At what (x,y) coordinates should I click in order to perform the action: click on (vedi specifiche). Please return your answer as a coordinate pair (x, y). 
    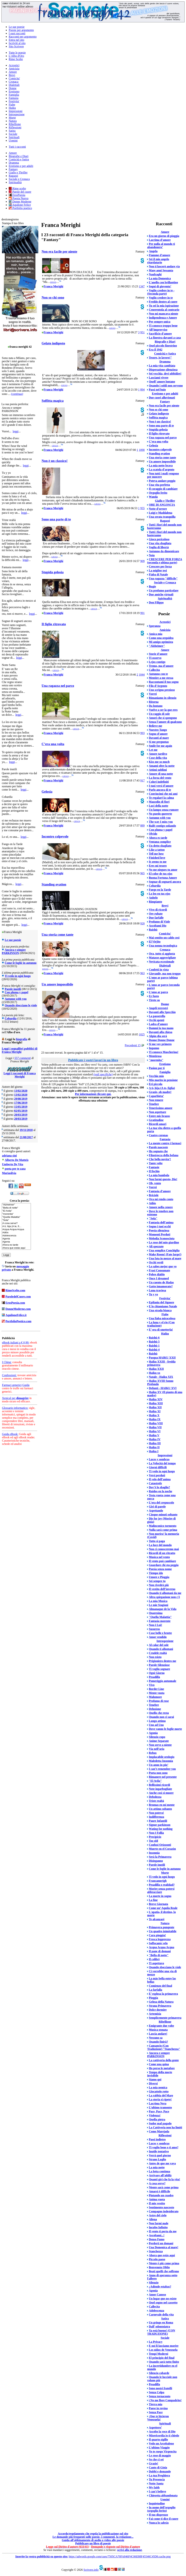
    Looking at the image, I should click on (103, 1074).